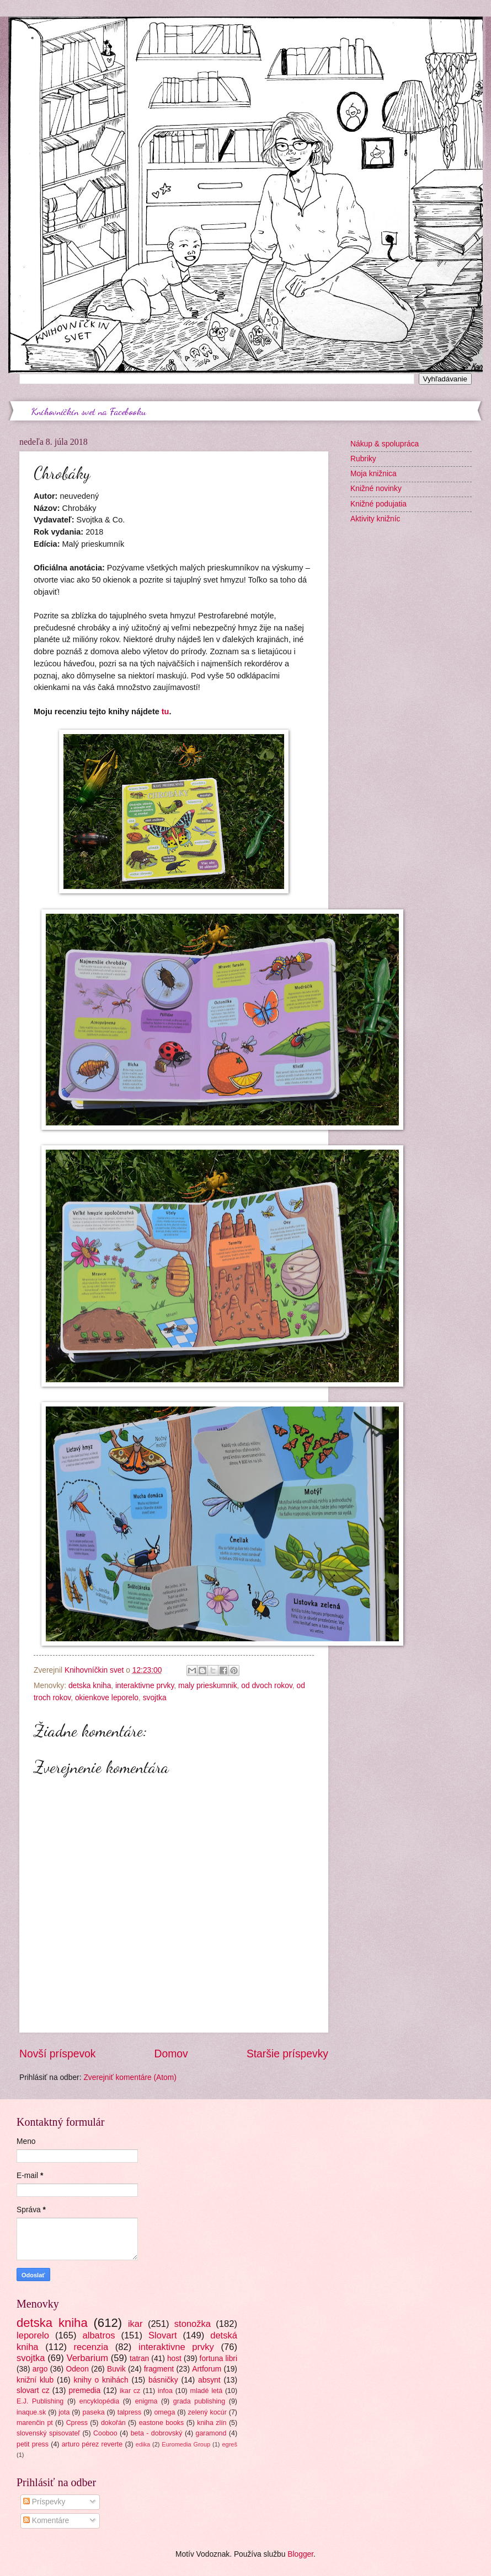  I want to click on infoa, so click(165, 2391).